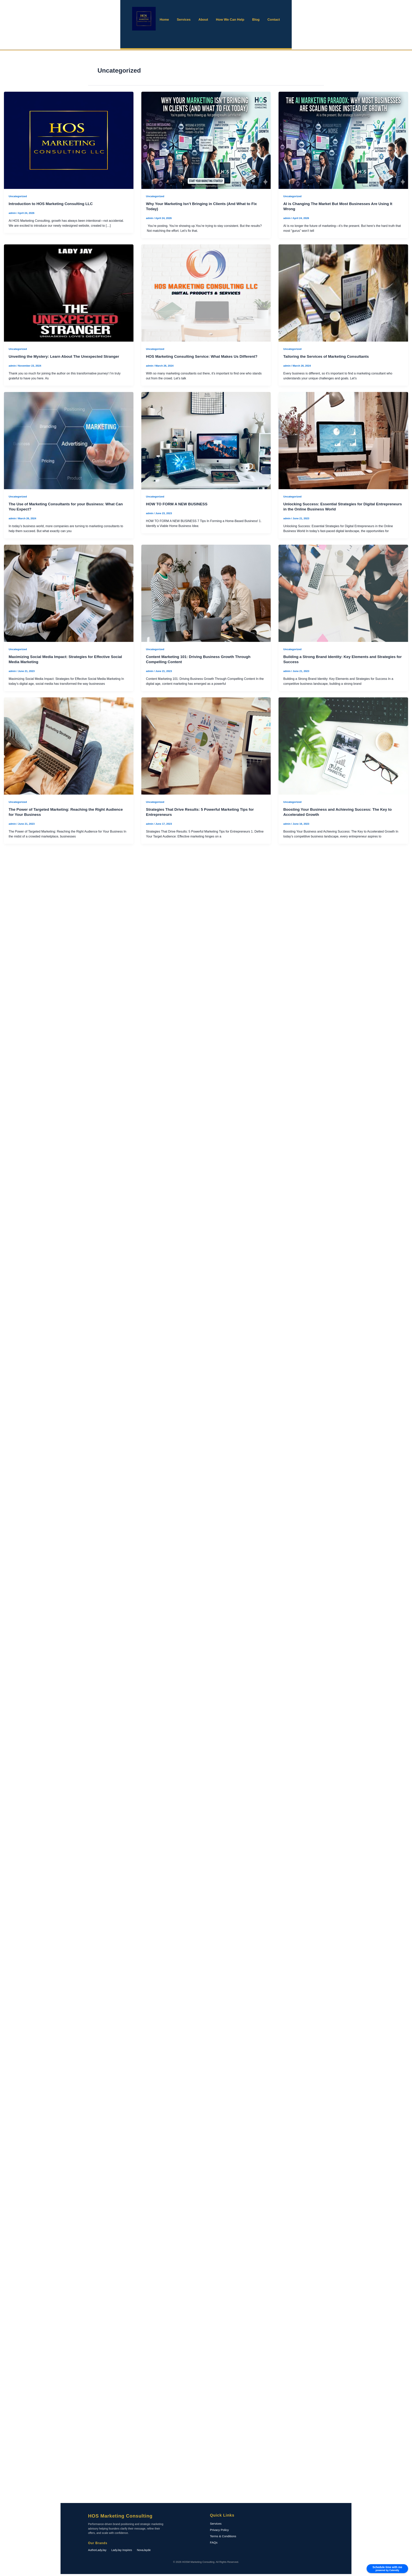 This screenshot has width=412, height=2576. I want to click on [Read: The Power of Targeted Marketing: Reaching the Right Audience for Your Business], so click(68, 745).